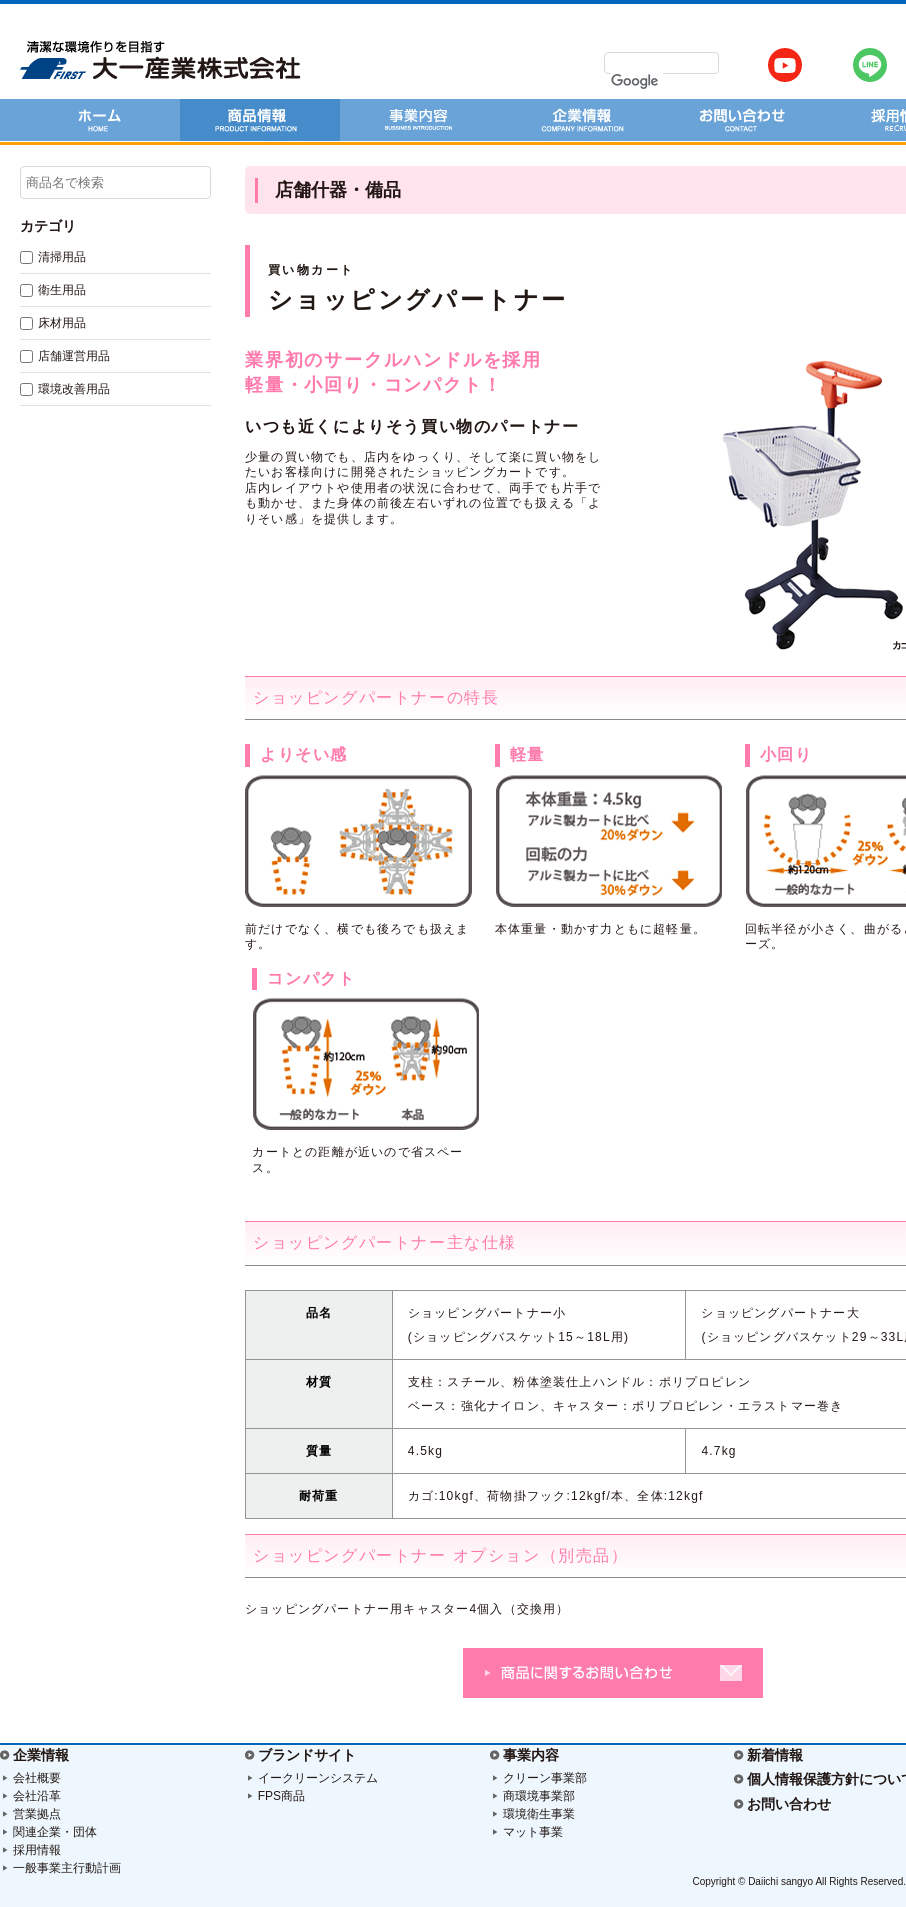  Describe the element at coordinates (539, 1814) in the screenshot. I see `環境衛生事業` at that location.